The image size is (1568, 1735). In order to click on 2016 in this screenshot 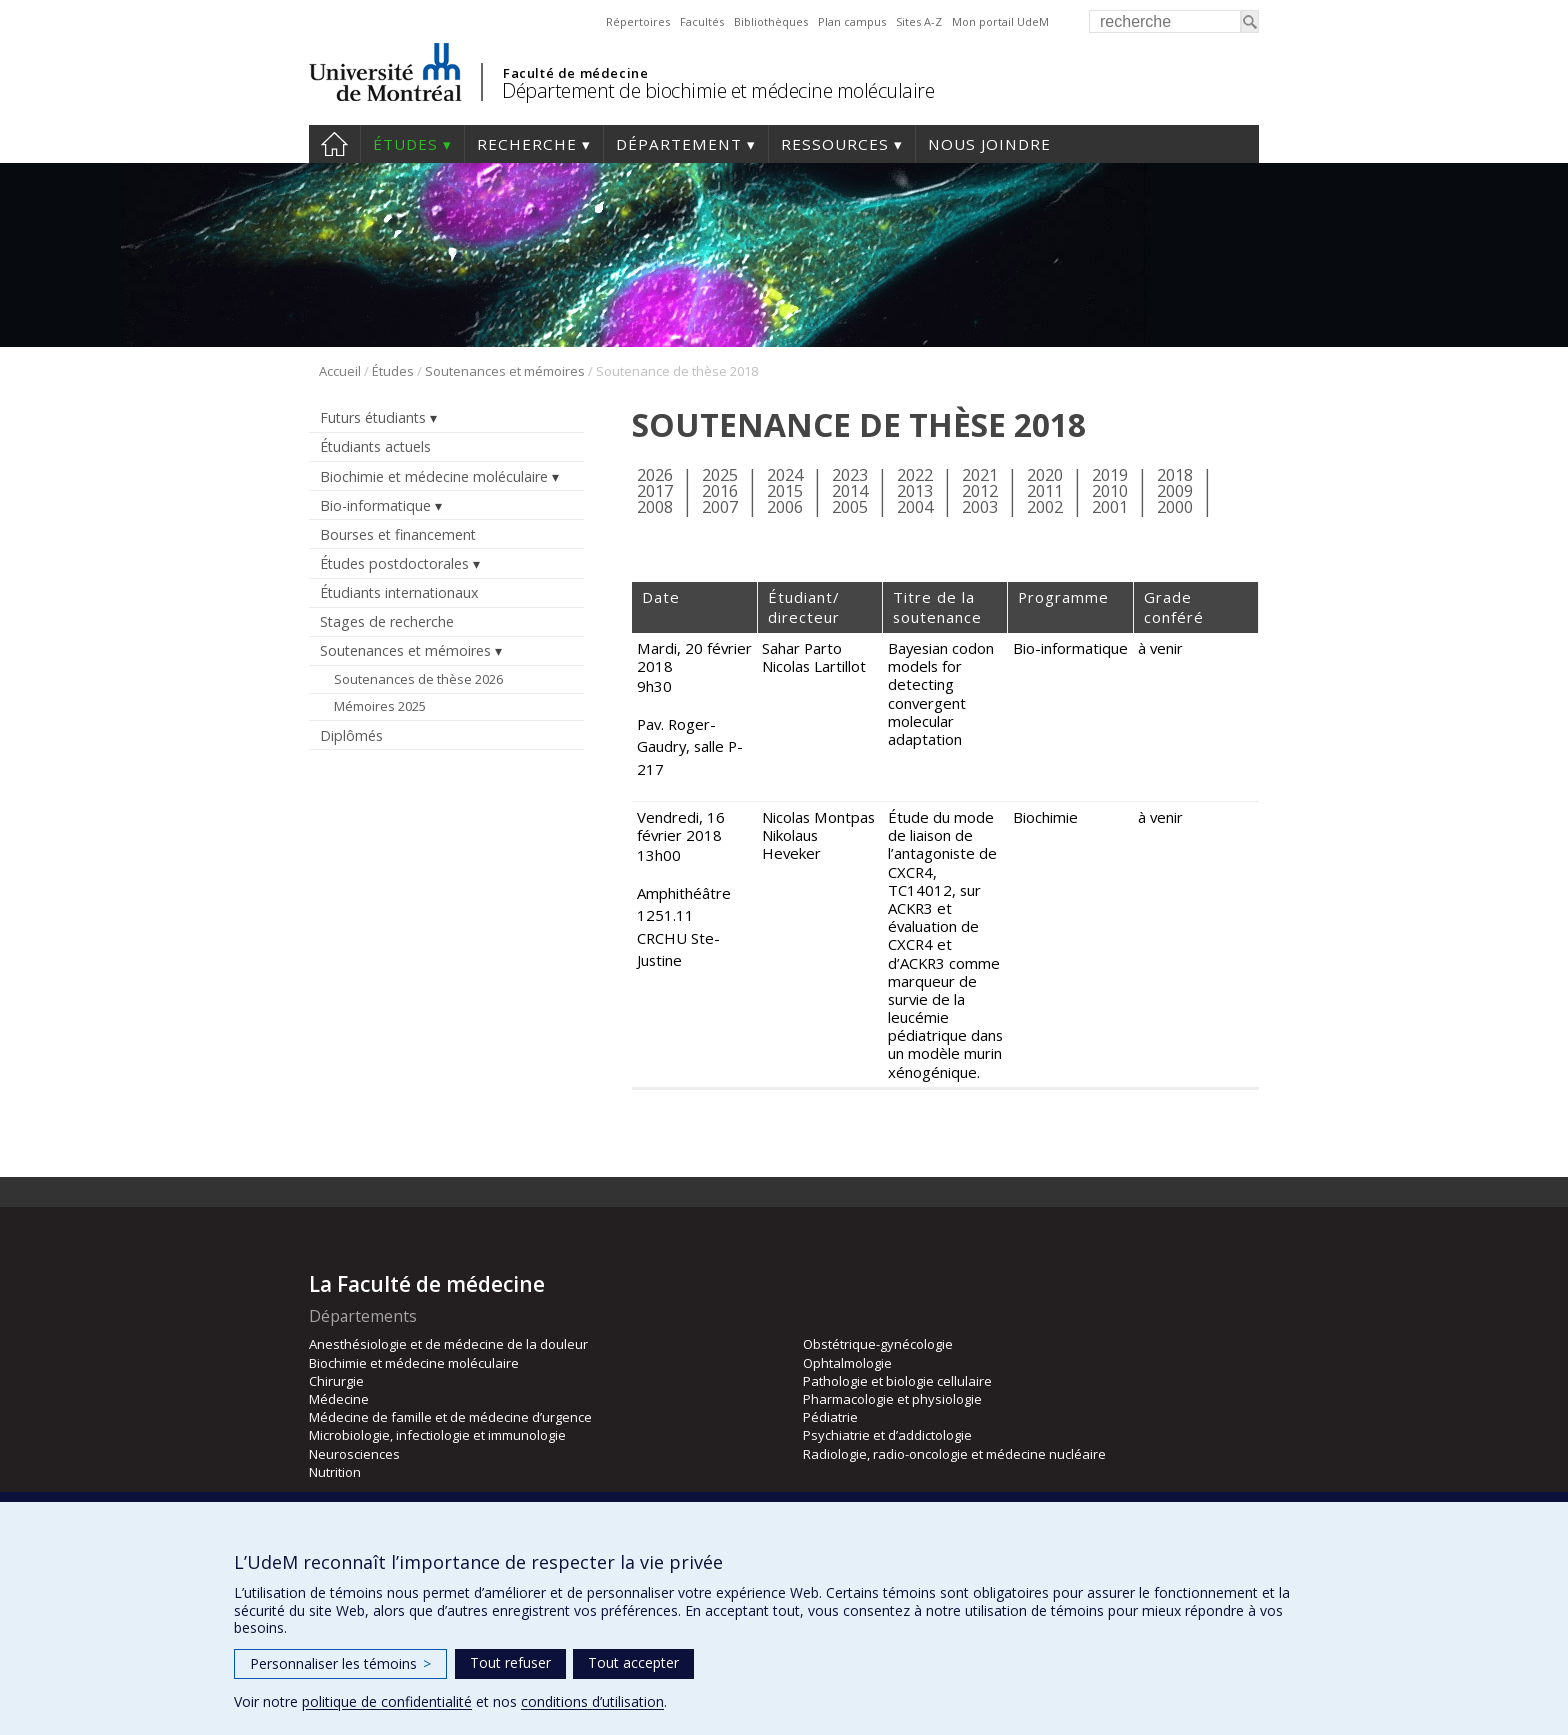, I will do `click(720, 490)`.